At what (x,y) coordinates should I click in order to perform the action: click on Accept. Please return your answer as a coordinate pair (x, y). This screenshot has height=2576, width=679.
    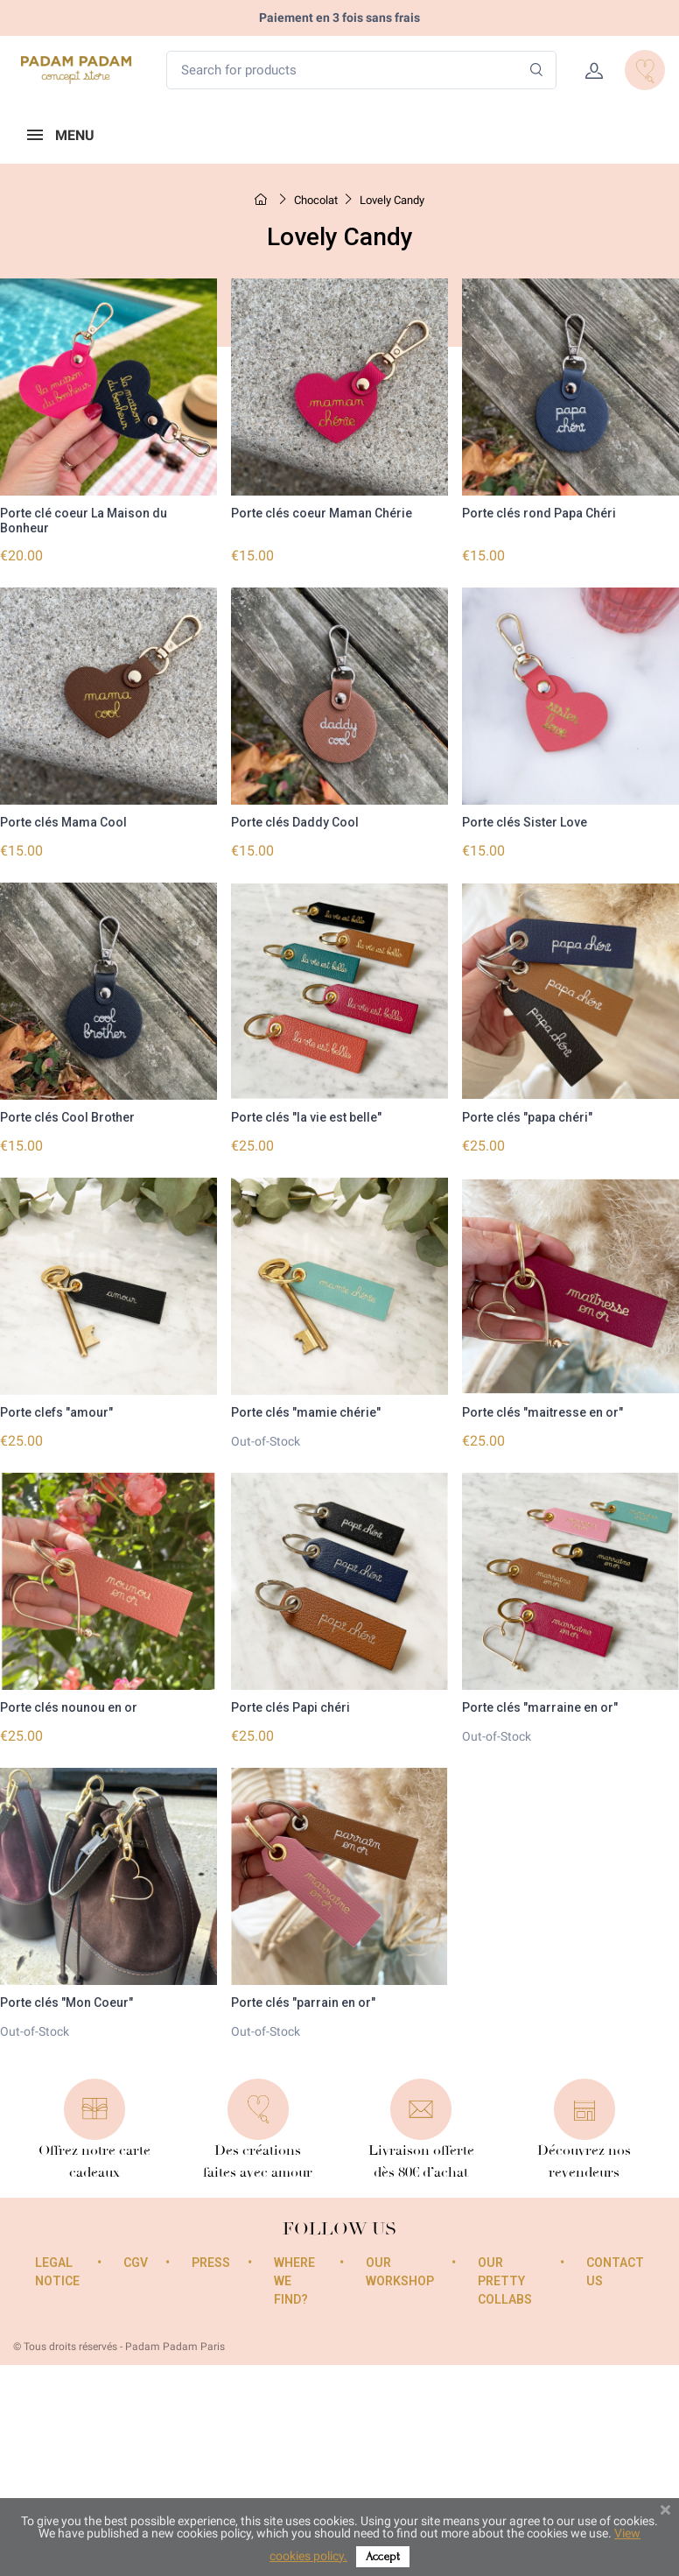
    Looking at the image, I should click on (383, 2556).